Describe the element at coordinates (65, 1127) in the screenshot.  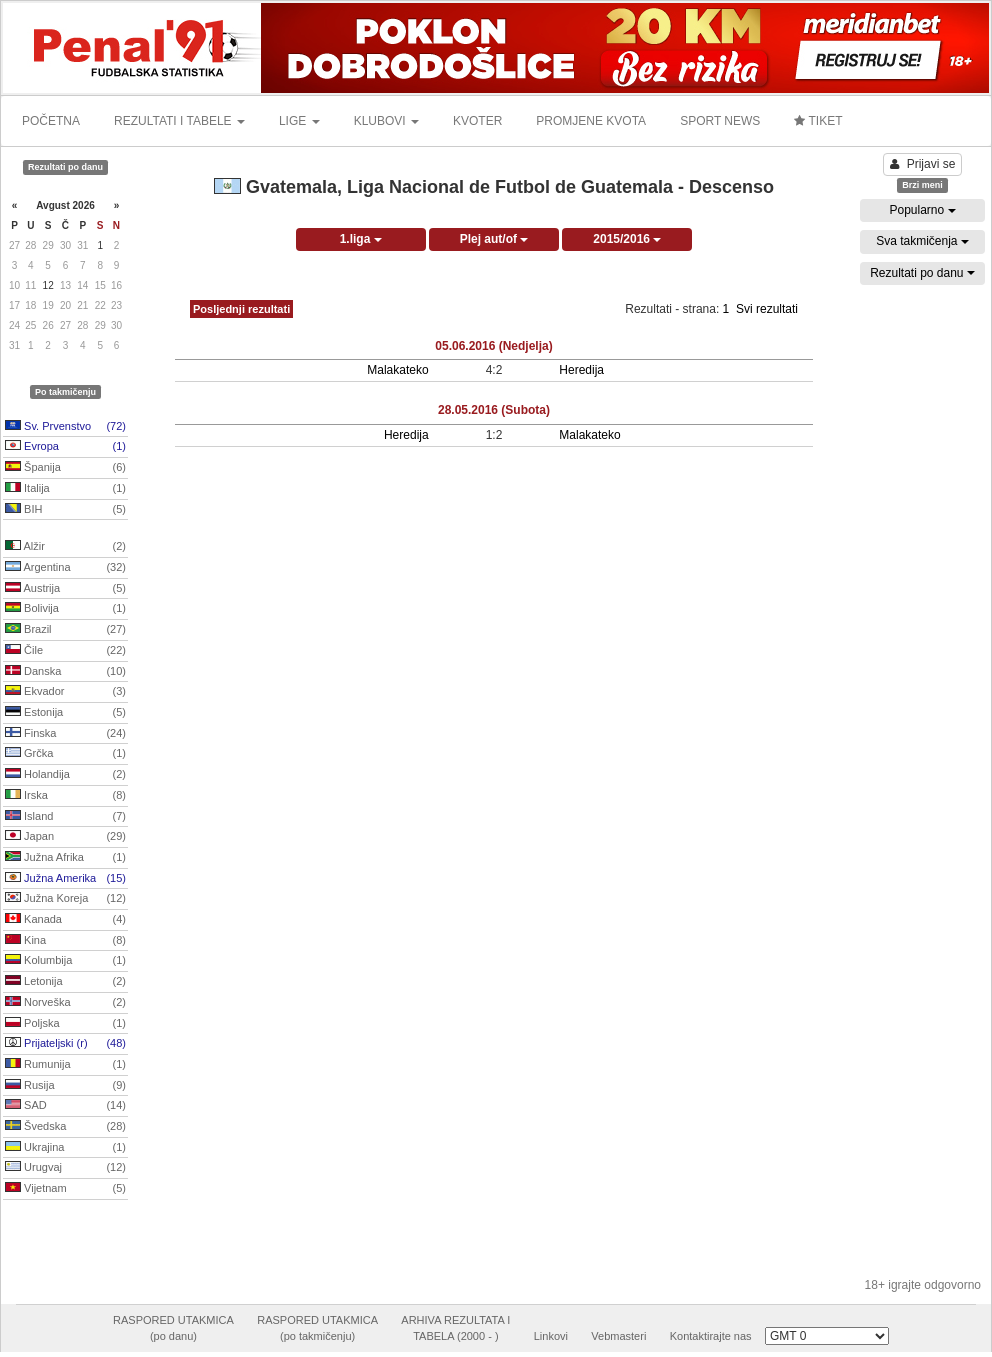
I see `Švedska` at that location.